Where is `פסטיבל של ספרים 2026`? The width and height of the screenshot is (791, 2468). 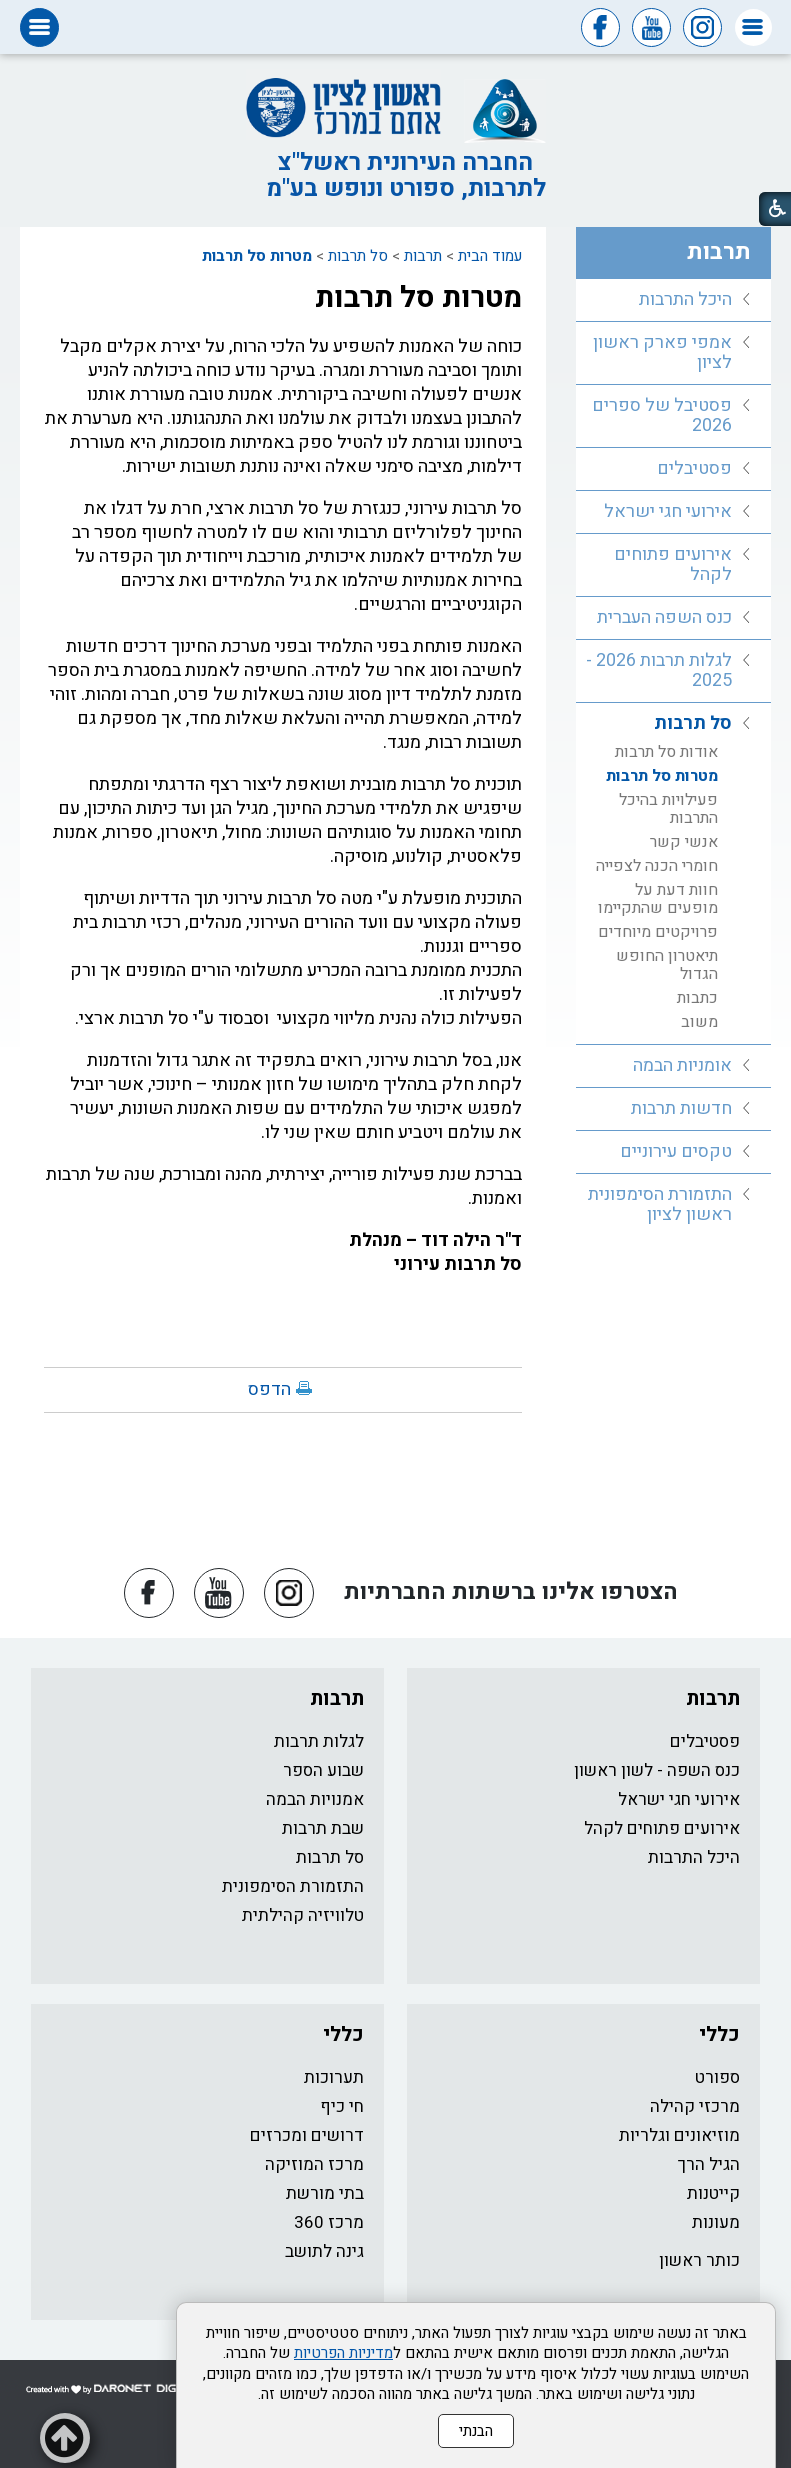
פסטיבל של ספרים 2026 is located at coordinates (662, 415).